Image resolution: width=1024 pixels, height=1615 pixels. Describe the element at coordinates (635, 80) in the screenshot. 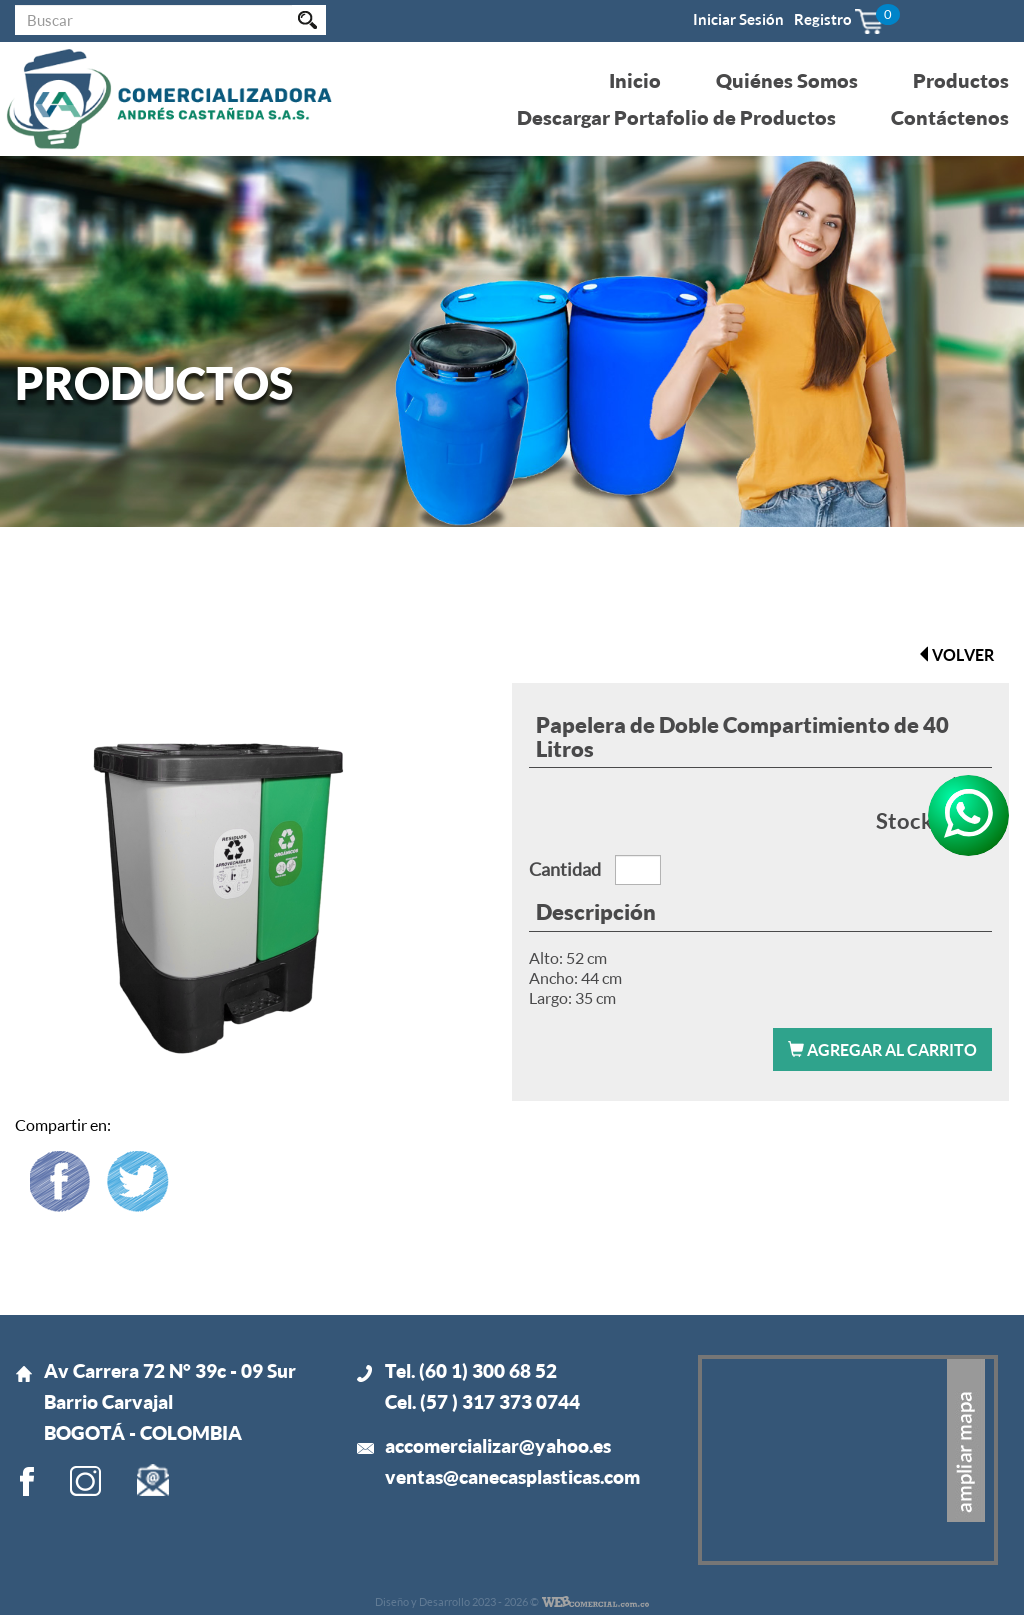

I see `Inicio` at that location.